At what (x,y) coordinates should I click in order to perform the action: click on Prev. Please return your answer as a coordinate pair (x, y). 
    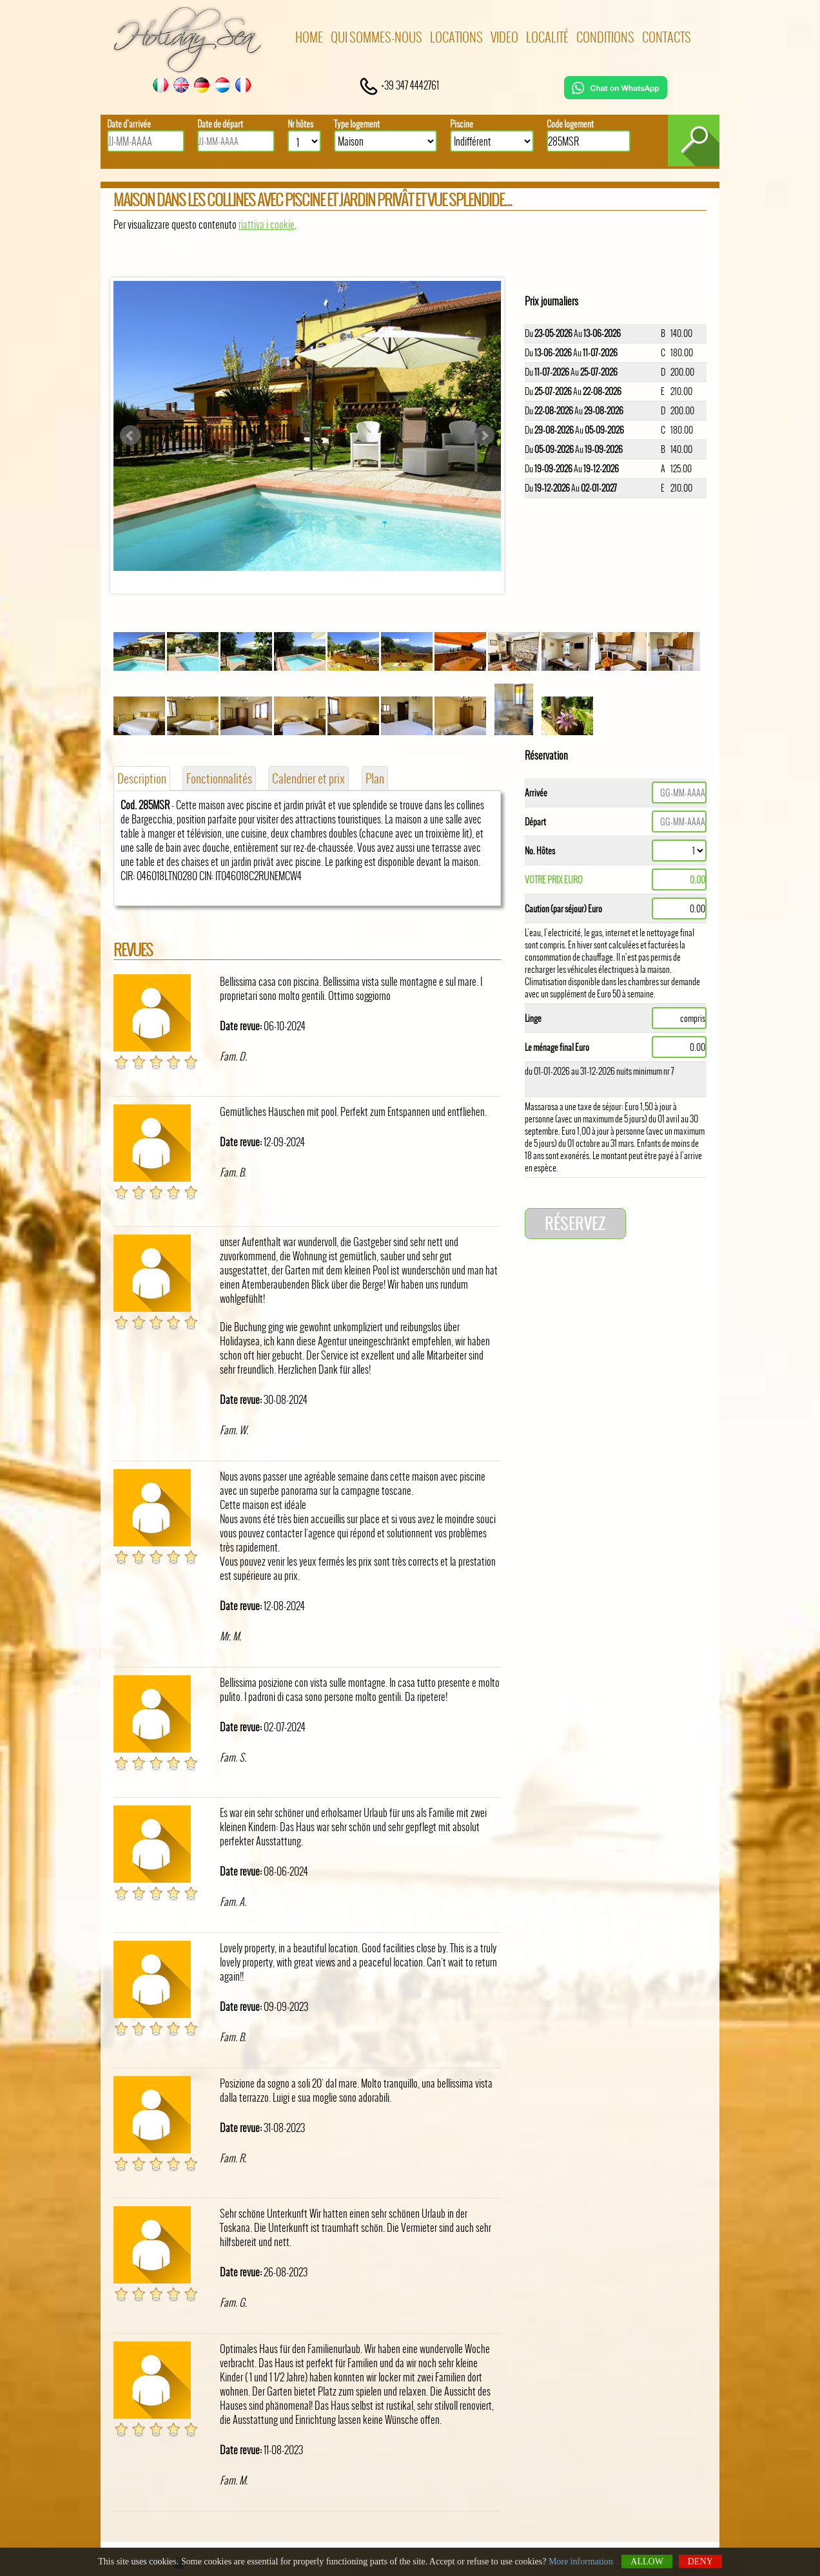
    Looking at the image, I should click on (130, 435).